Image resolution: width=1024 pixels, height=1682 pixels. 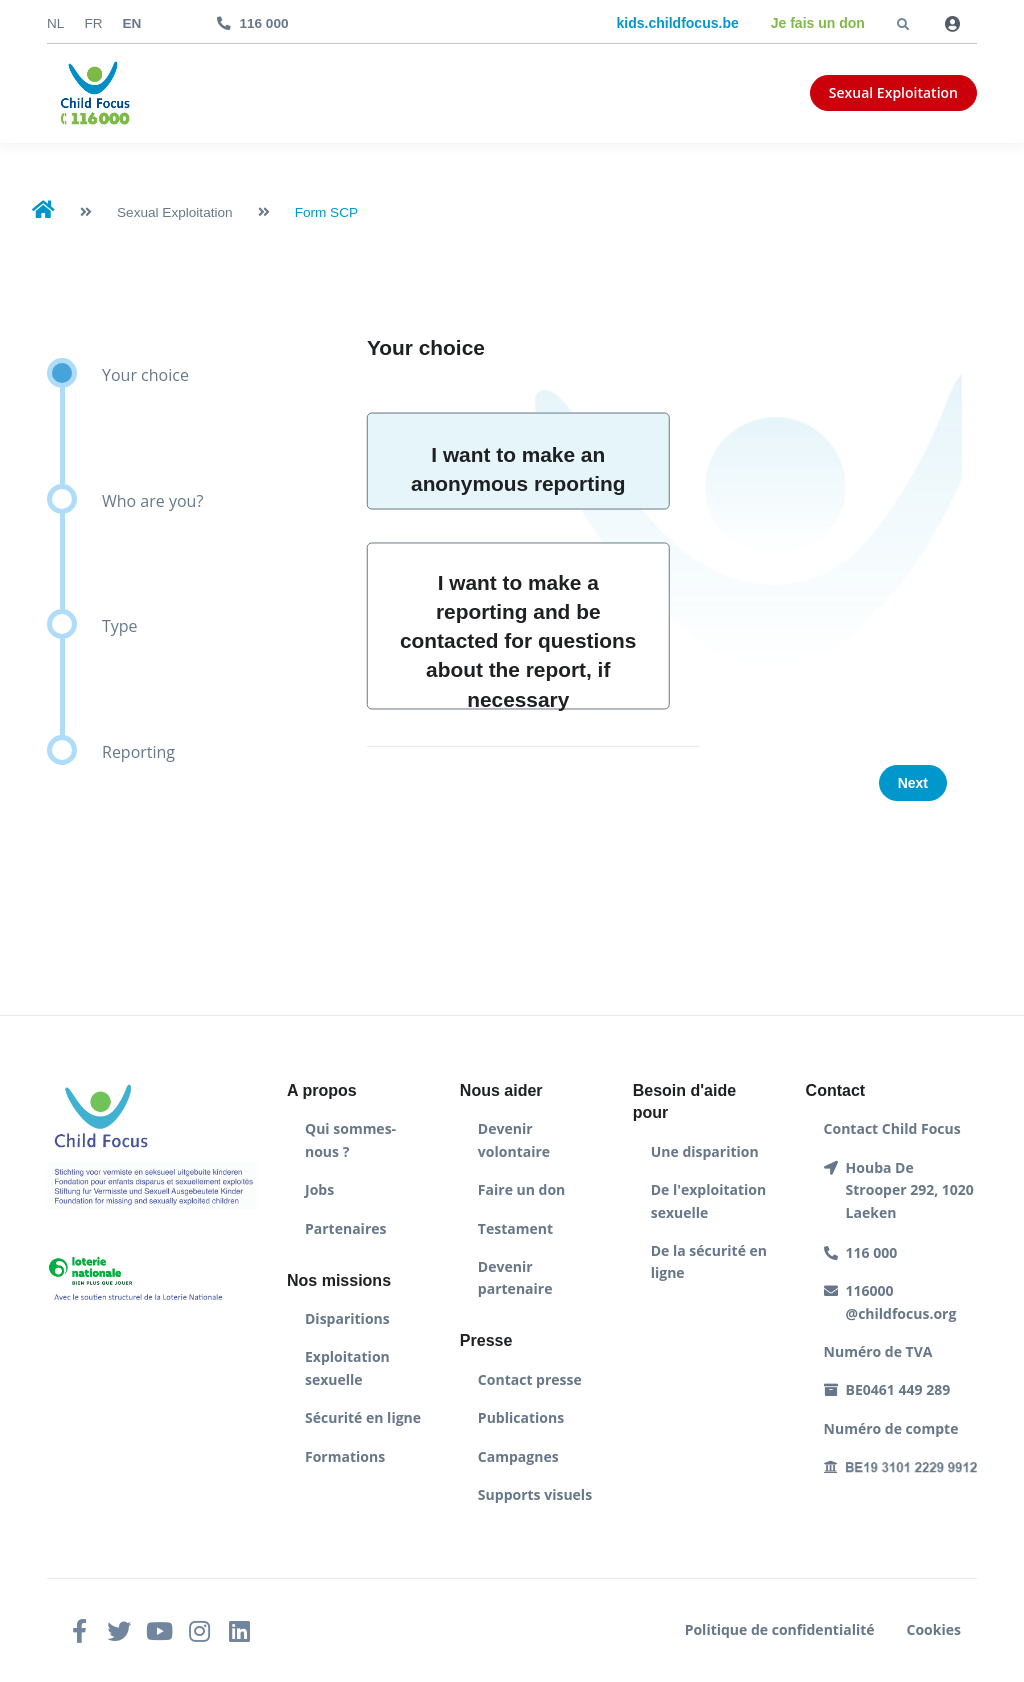 What do you see at coordinates (363, 1417) in the screenshot?
I see `Sécurité en ligne` at bounding box center [363, 1417].